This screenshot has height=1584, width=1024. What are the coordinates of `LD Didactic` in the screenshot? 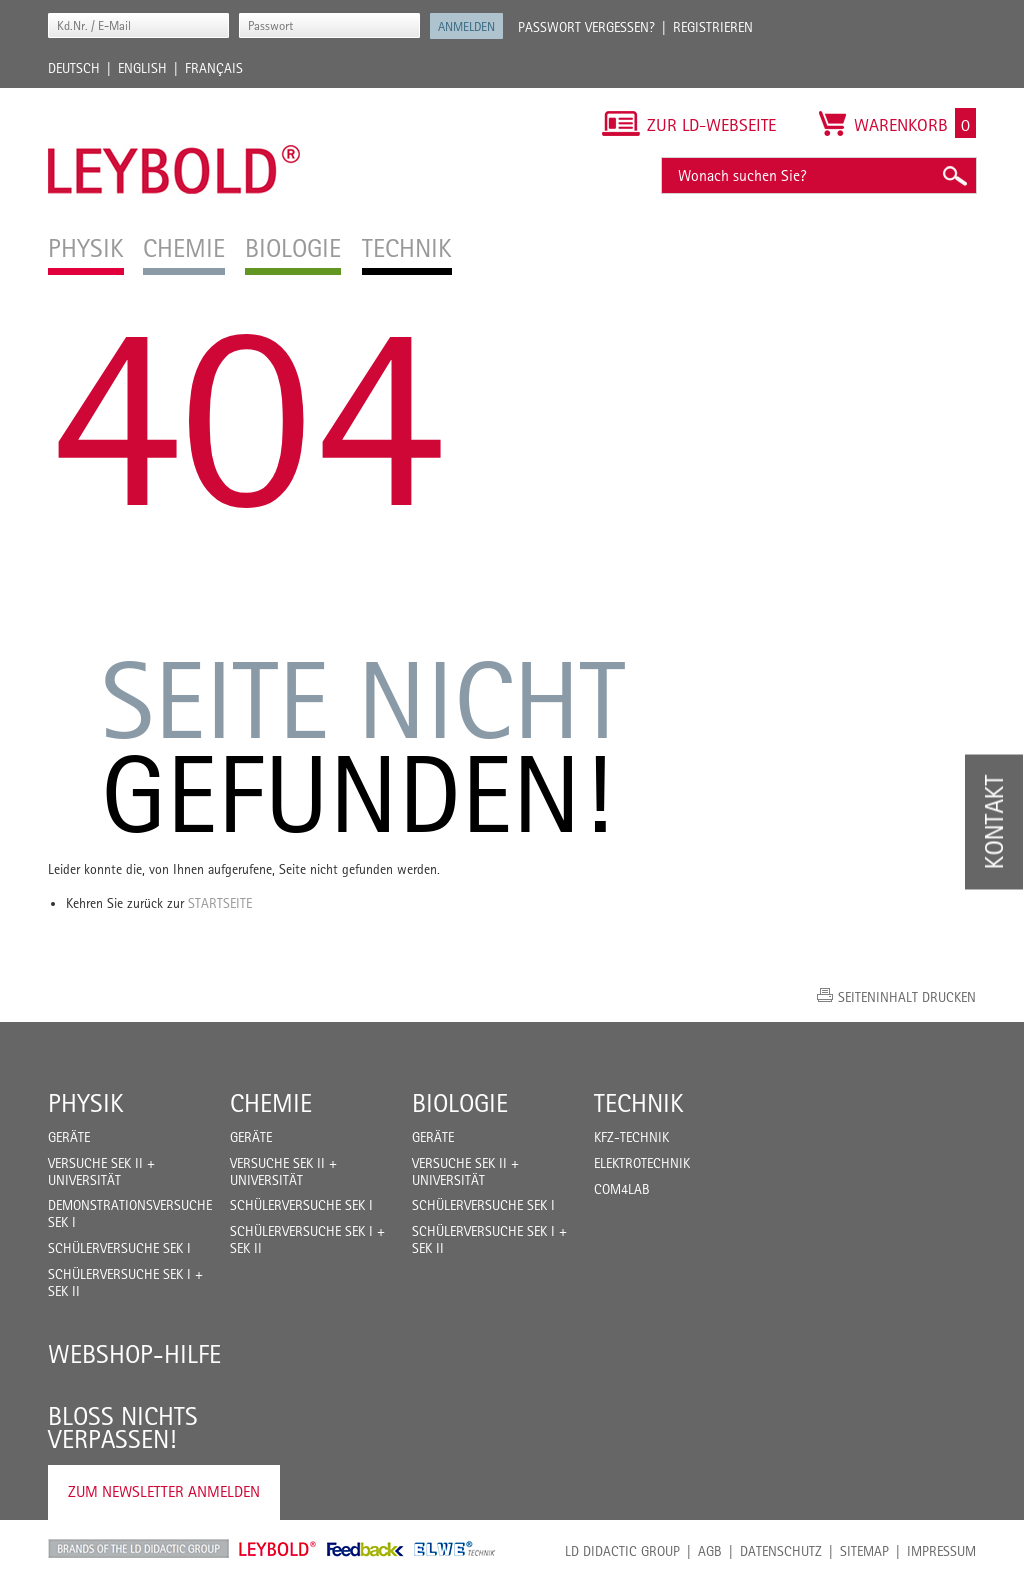 It's located at (138, 1549).